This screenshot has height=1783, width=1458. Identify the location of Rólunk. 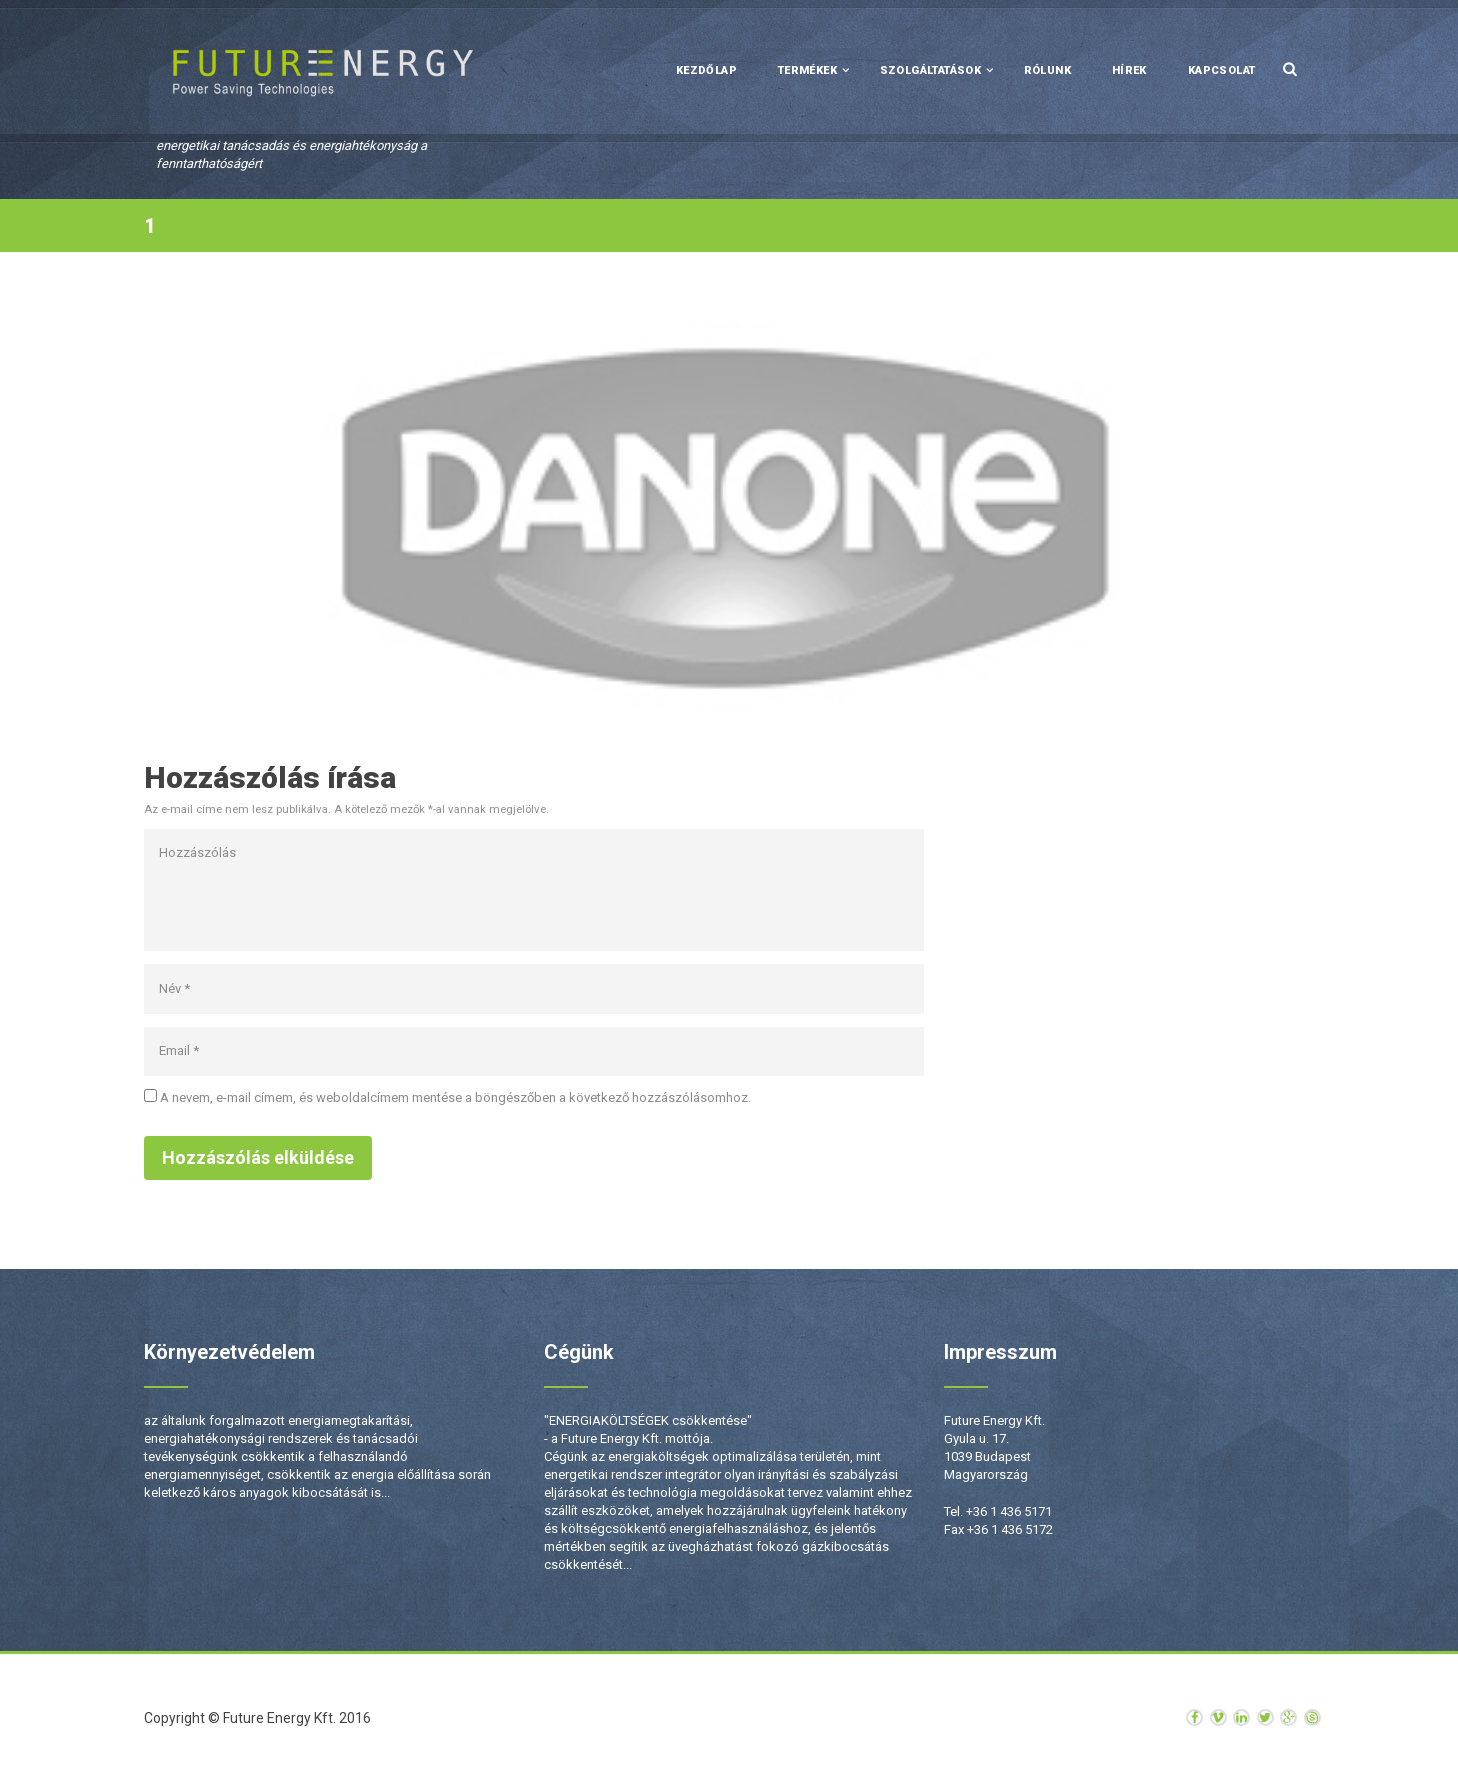
(1047, 70).